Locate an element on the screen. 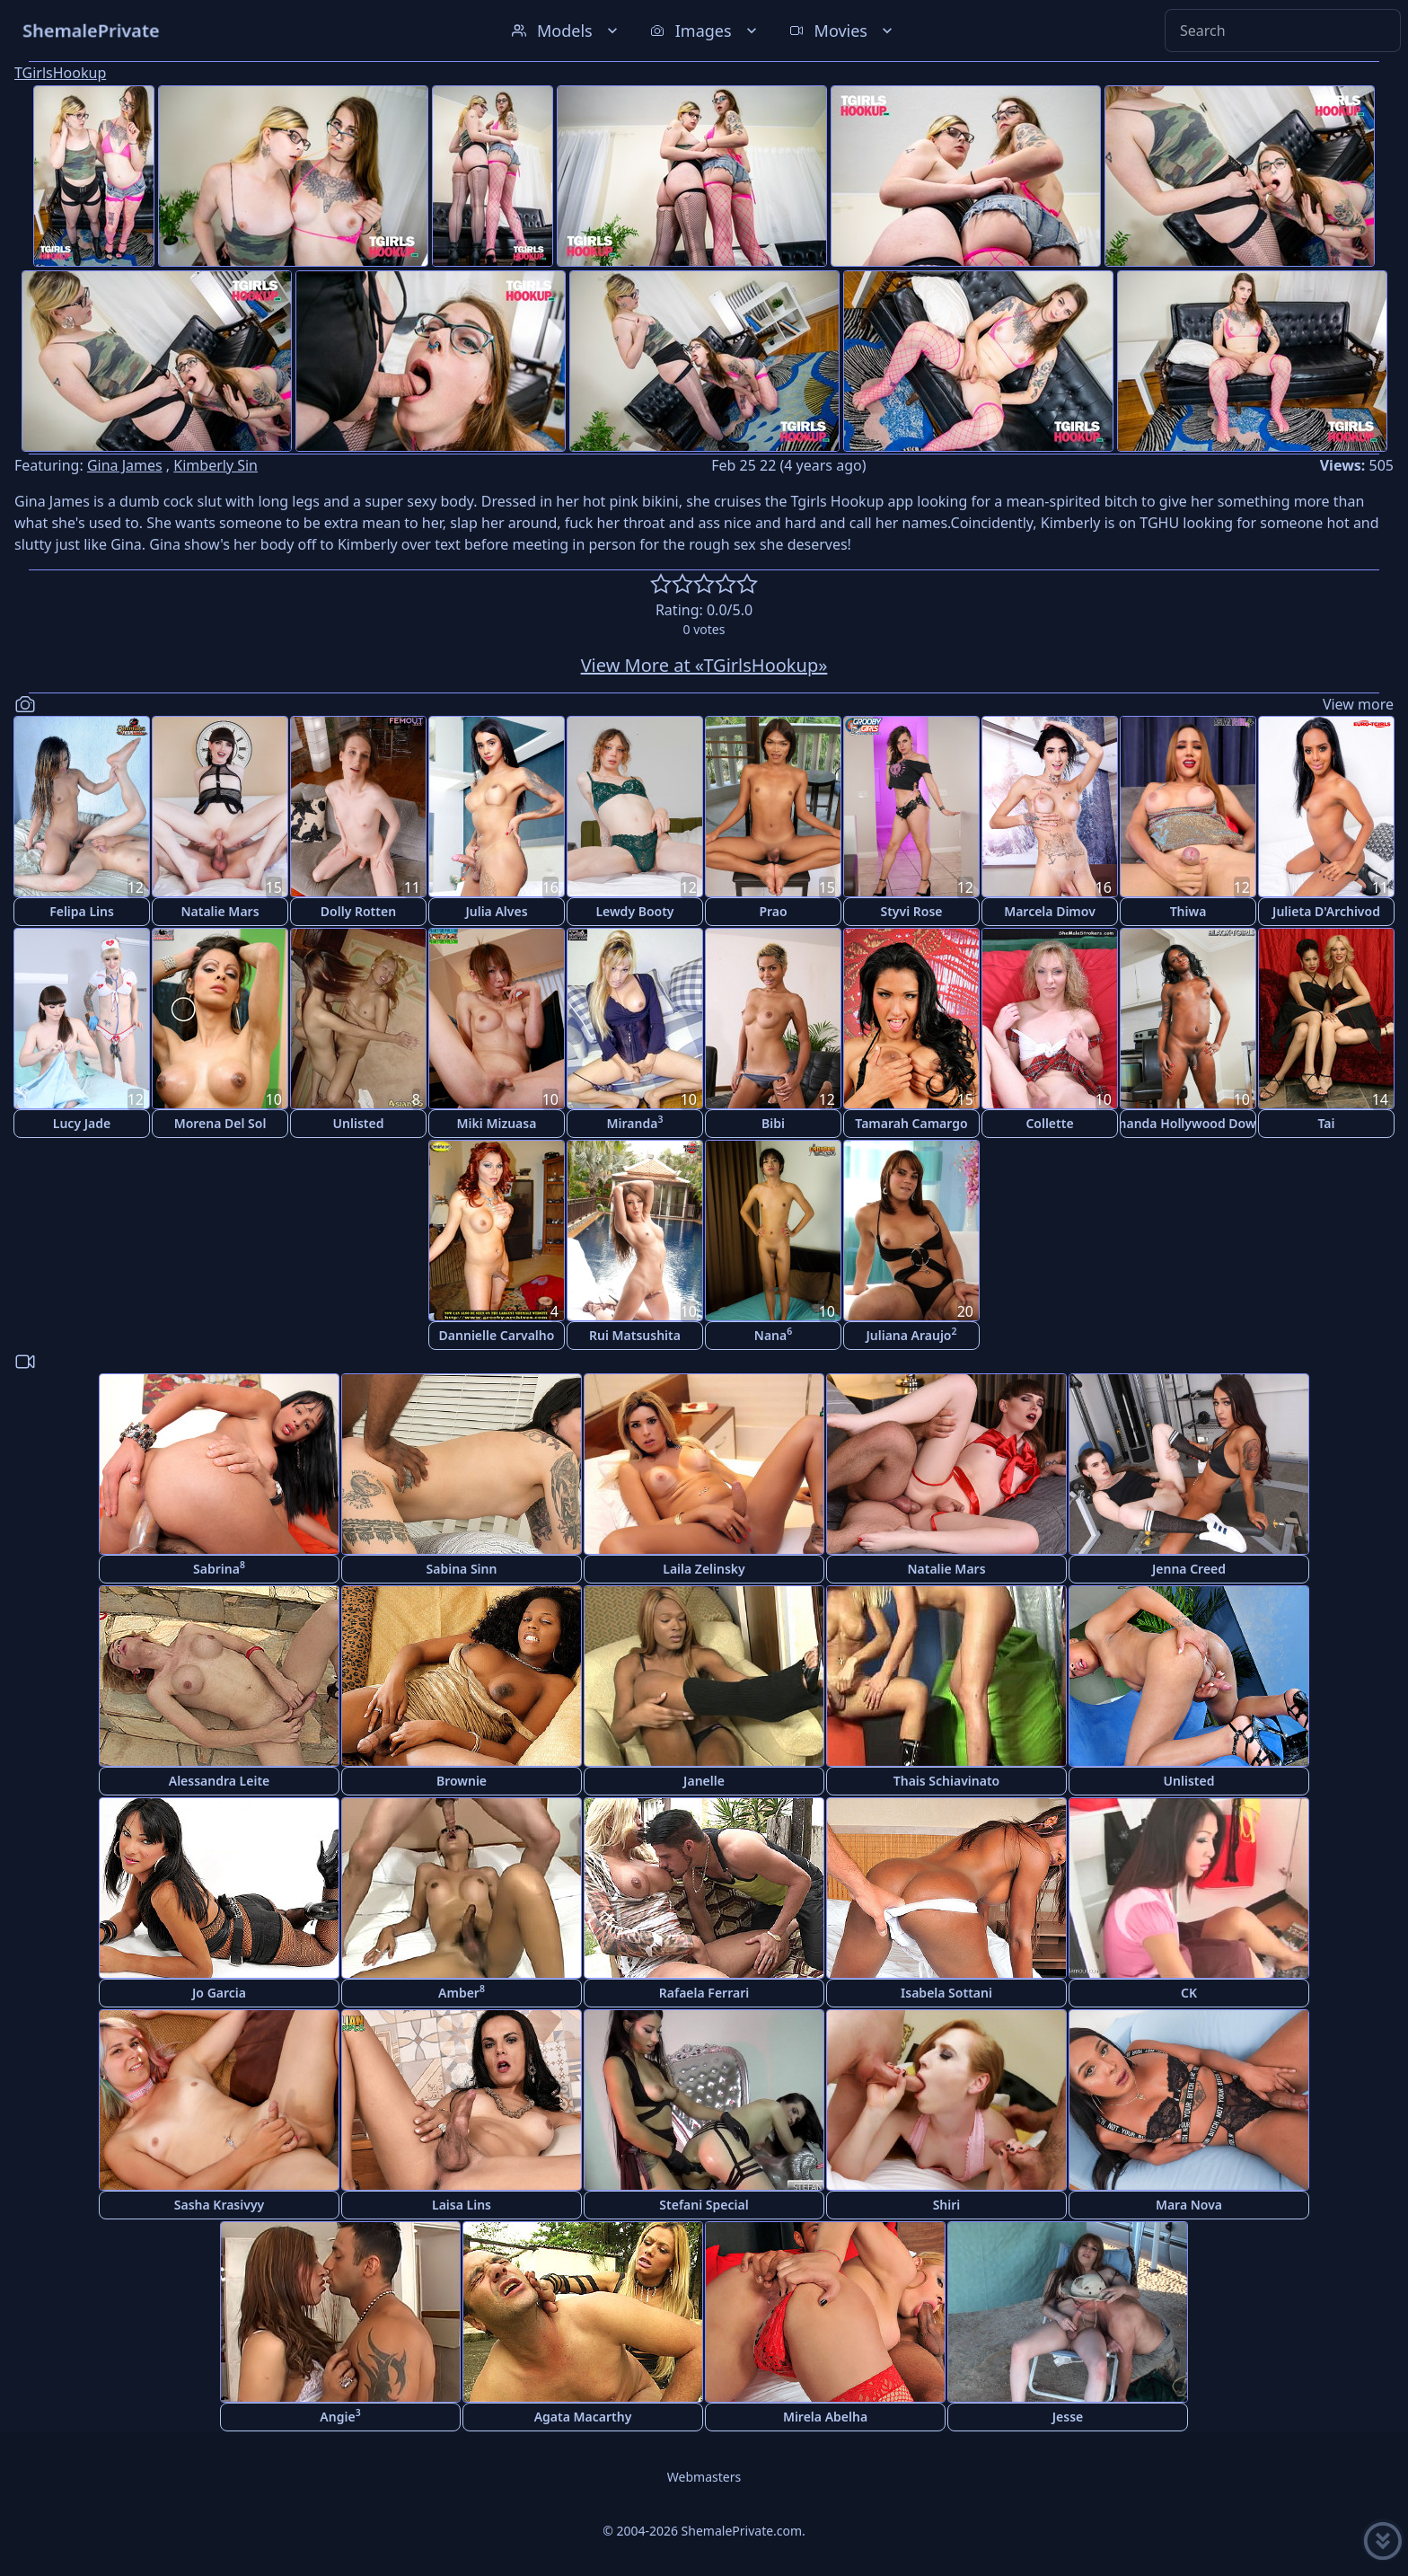  ShemalePrivate is located at coordinates (91, 30).